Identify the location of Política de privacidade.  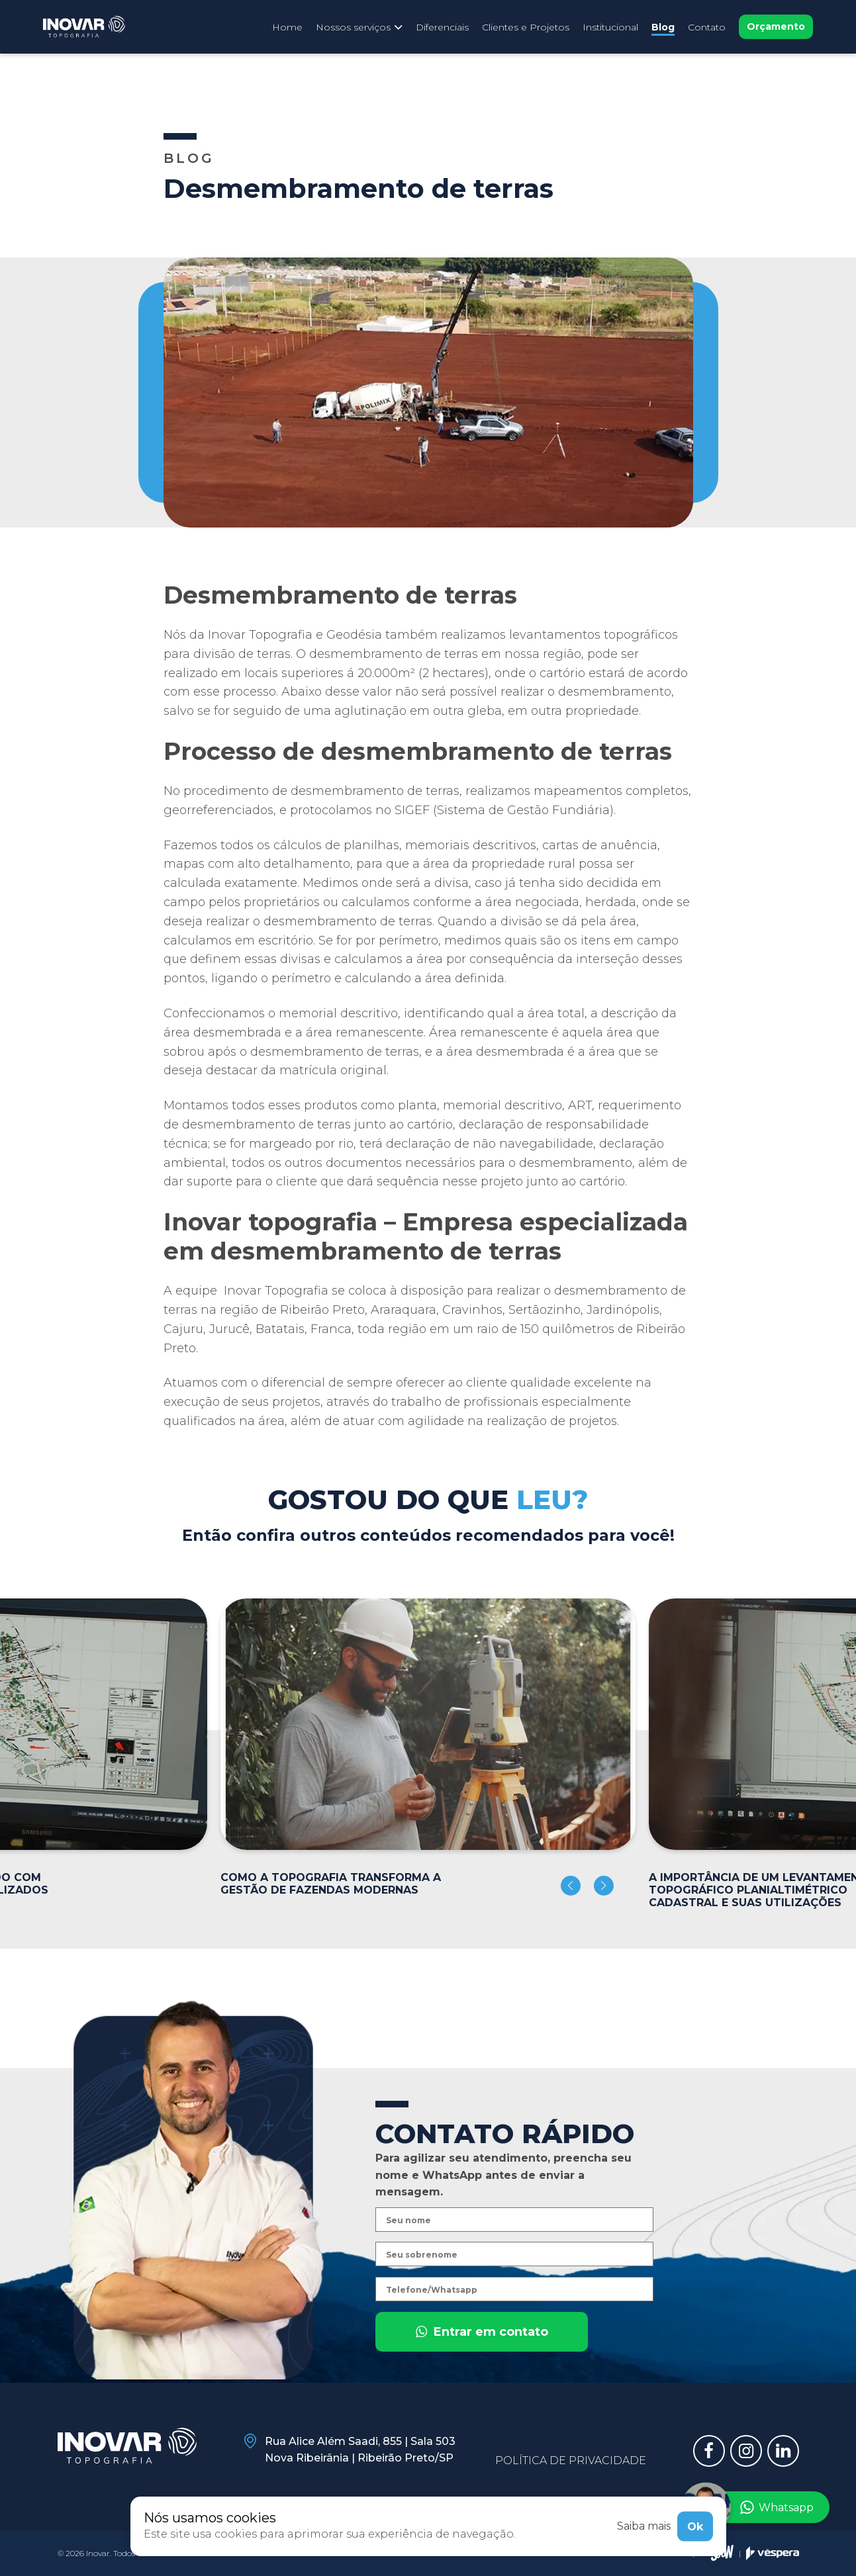
(570, 2460).